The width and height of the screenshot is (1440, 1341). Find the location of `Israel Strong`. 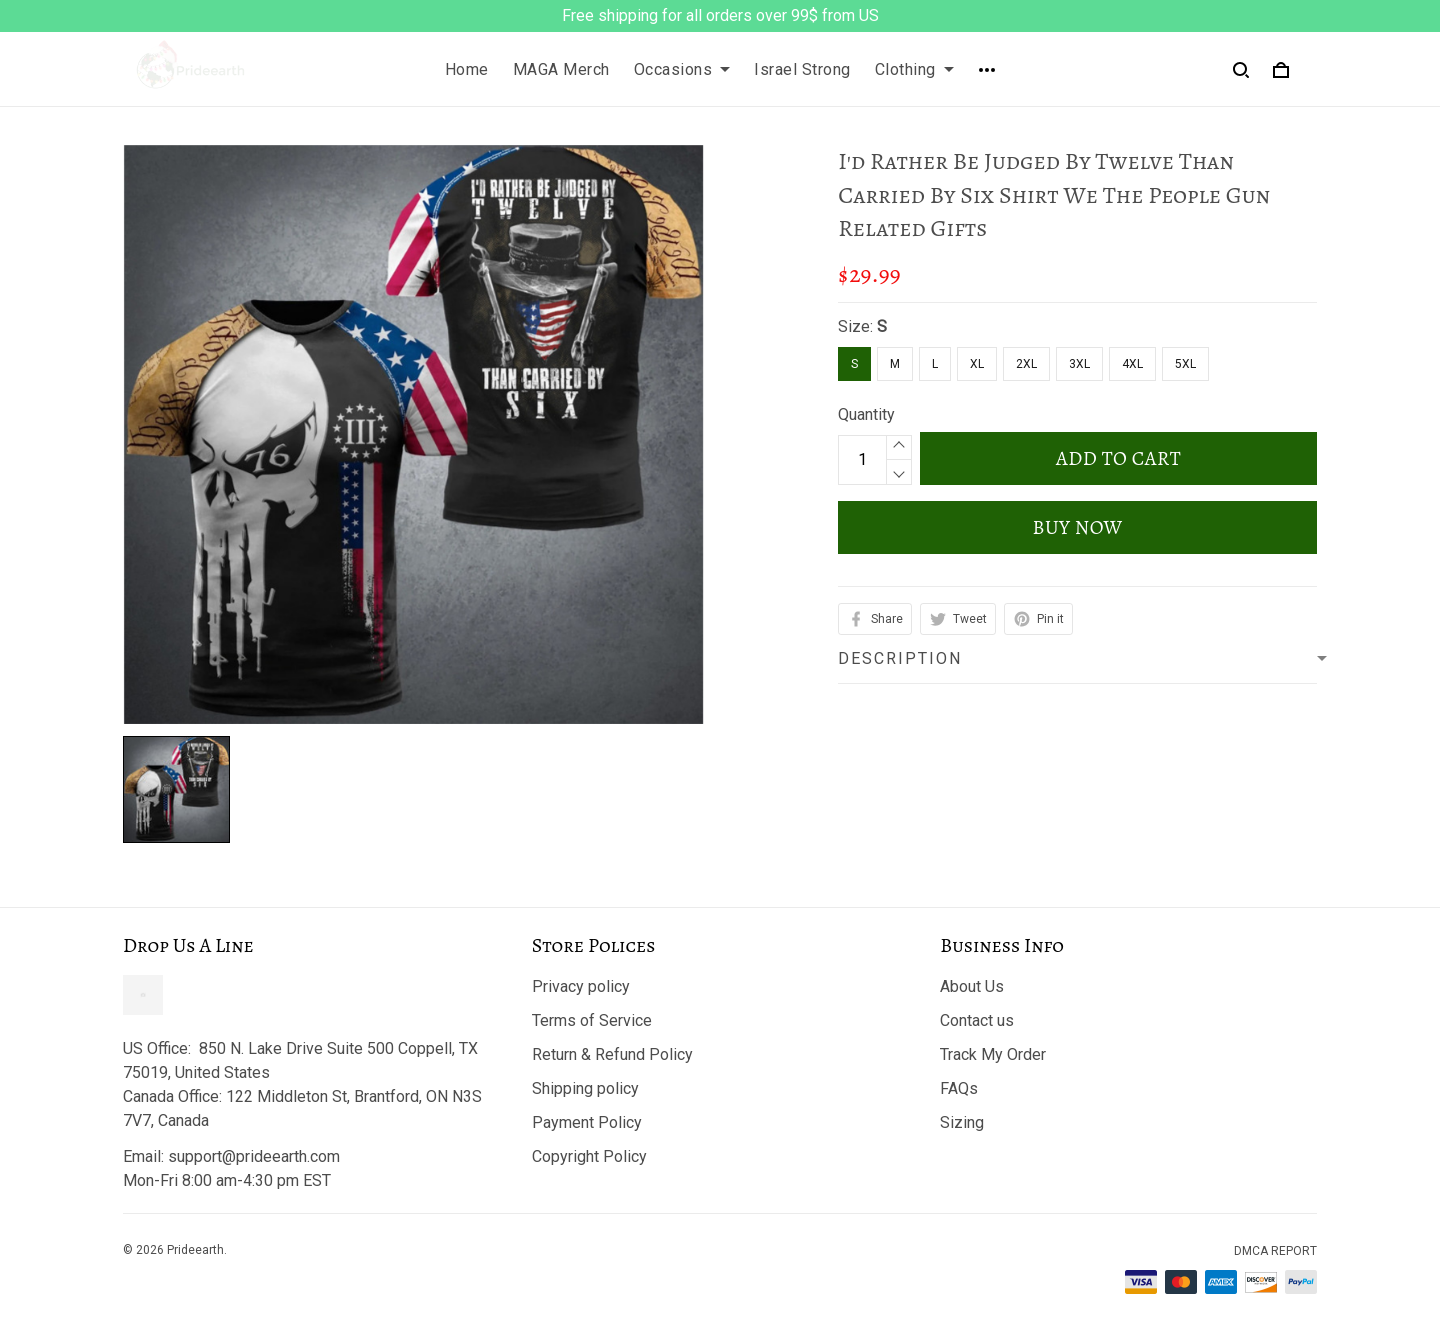

Israel Strong is located at coordinates (802, 69).